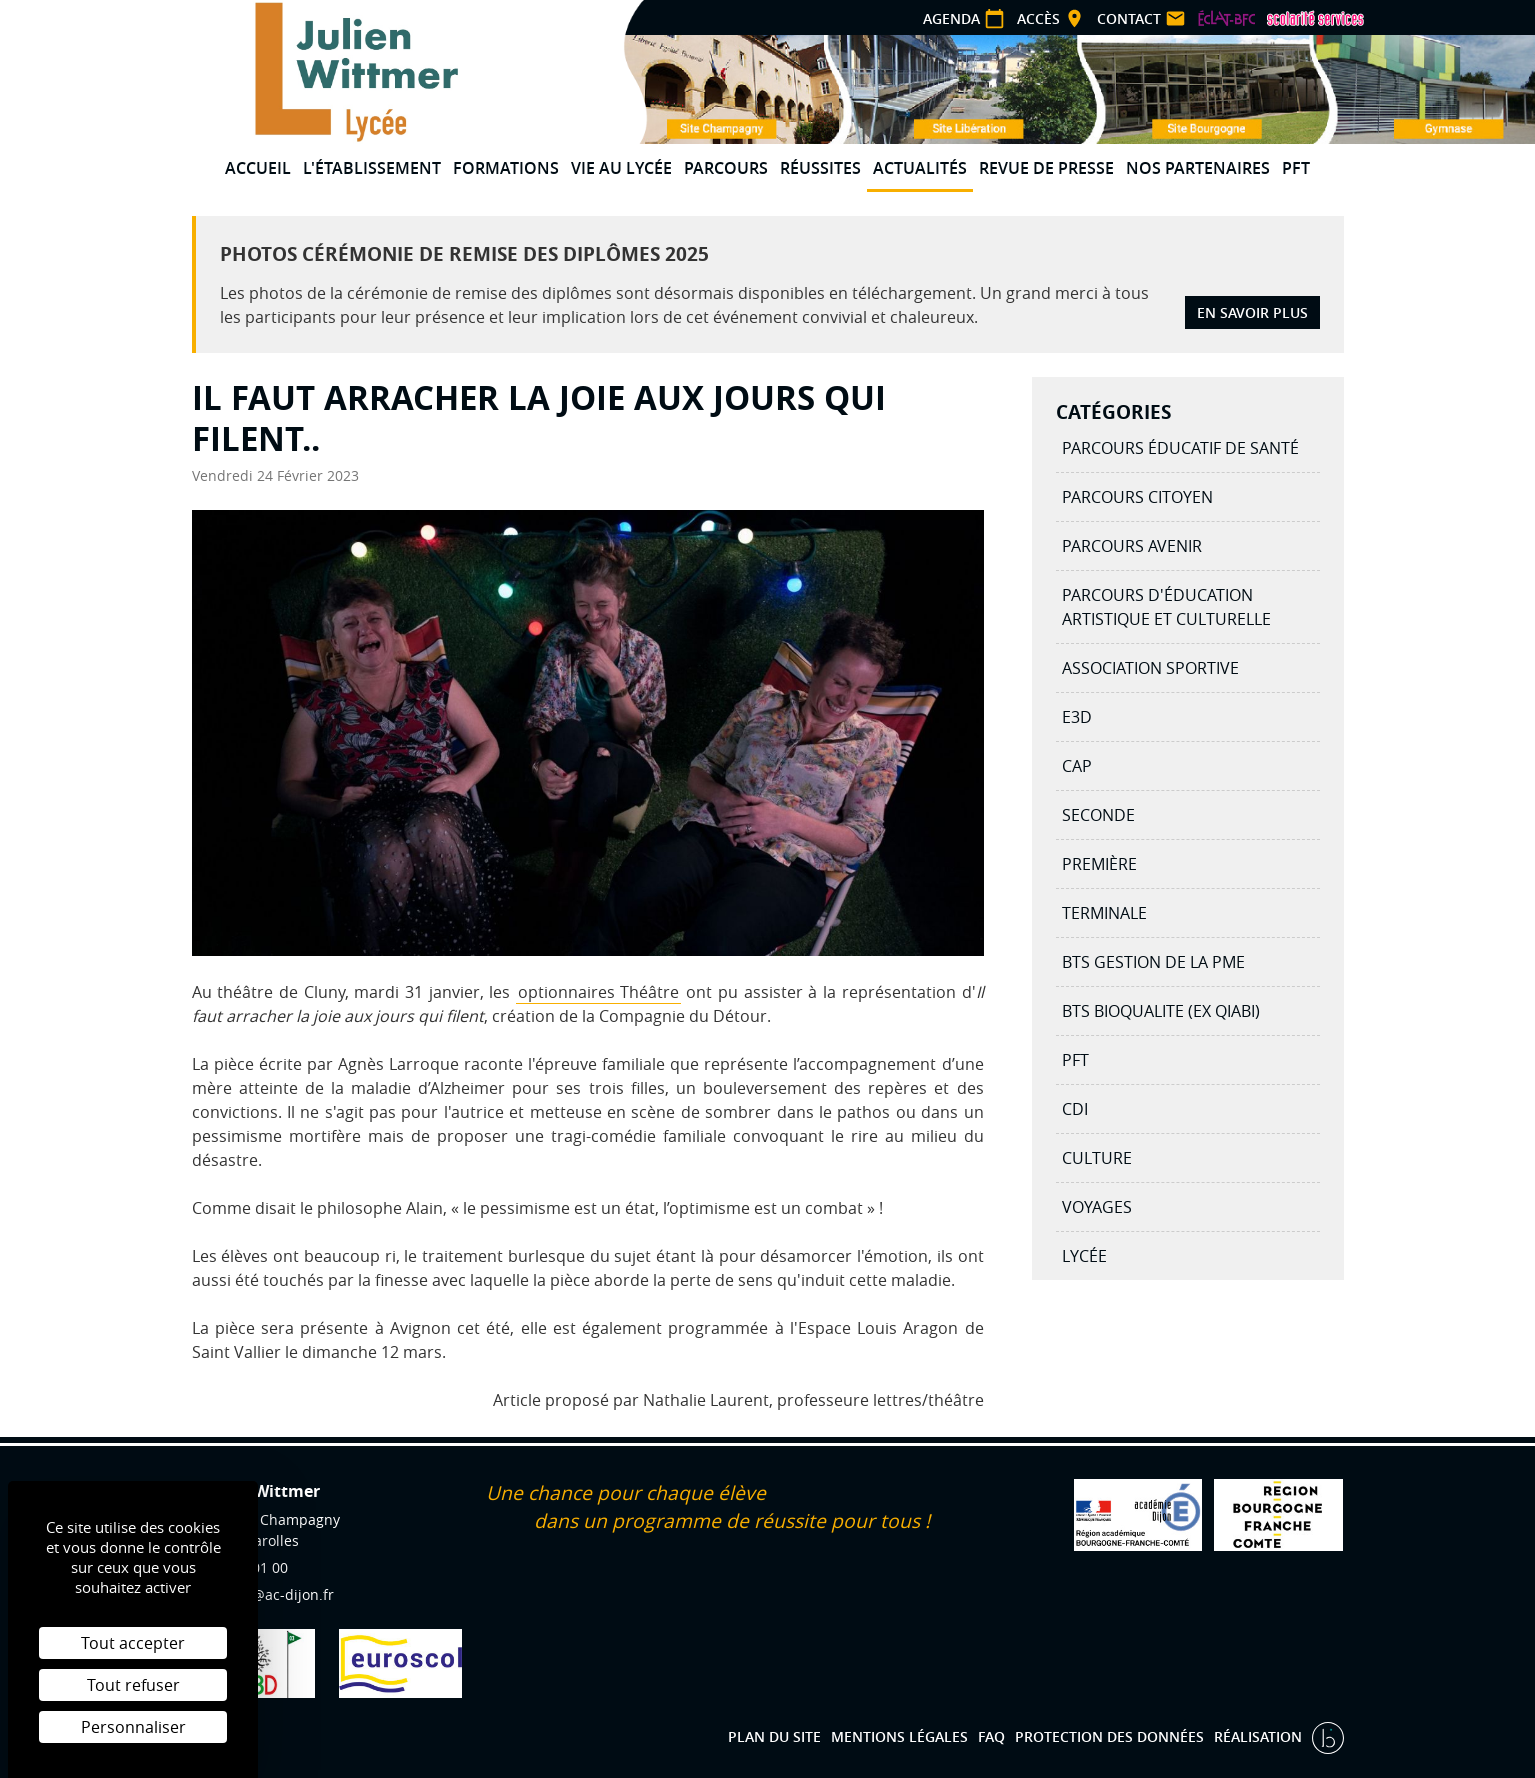 This screenshot has width=1535, height=1778. What do you see at coordinates (1077, 717) in the screenshot?
I see `E3D` at bounding box center [1077, 717].